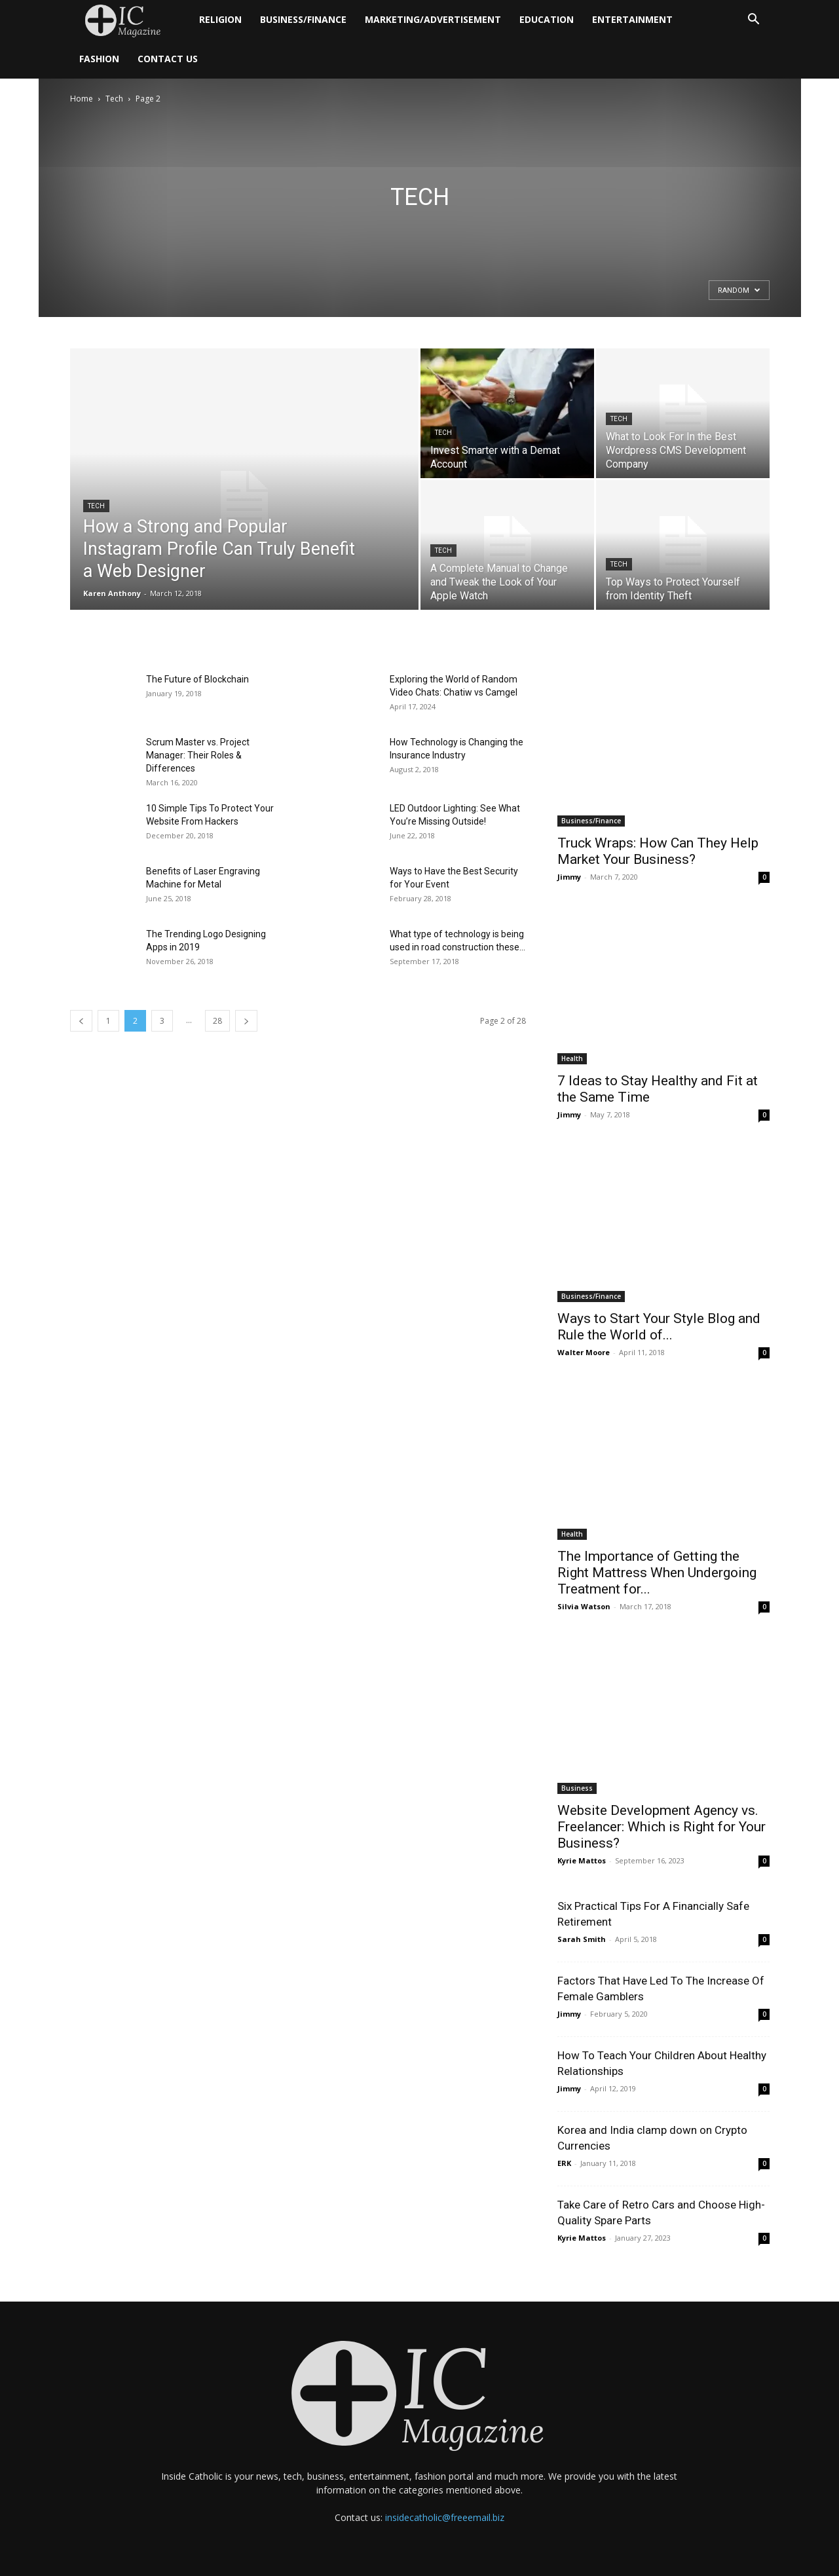 Image resolution: width=839 pixels, height=2576 pixels. What do you see at coordinates (197, 679) in the screenshot?
I see `The Future of Blockchain` at bounding box center [197, 679].